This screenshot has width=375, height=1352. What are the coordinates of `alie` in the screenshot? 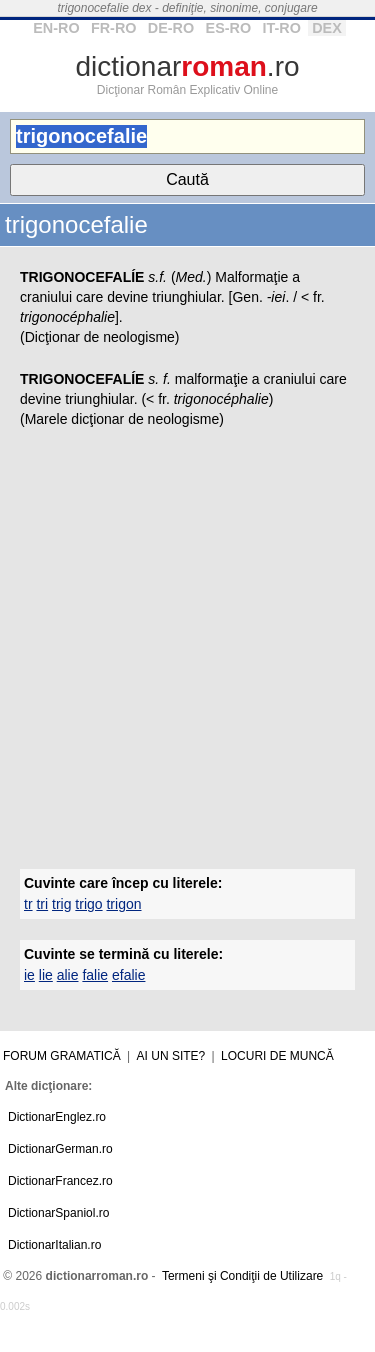 It's located at (68, 975).